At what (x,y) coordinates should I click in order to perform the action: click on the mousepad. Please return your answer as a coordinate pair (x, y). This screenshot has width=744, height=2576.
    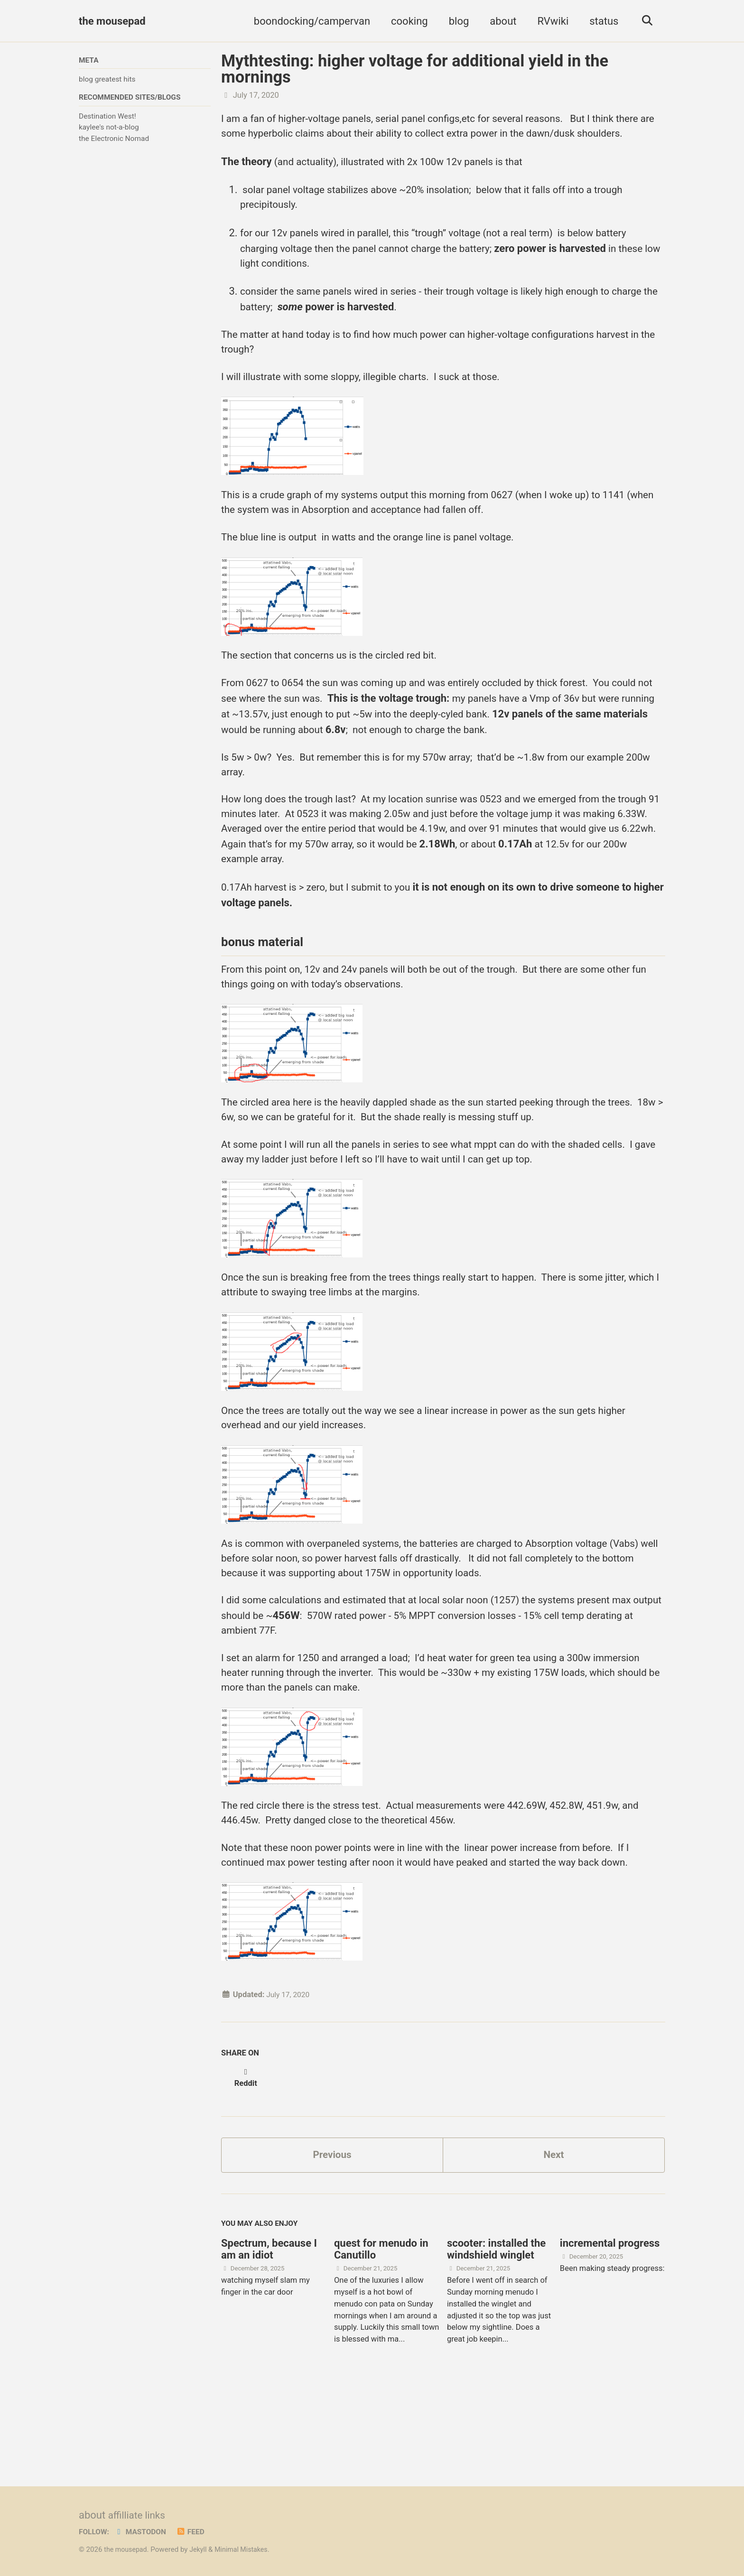
    Looking at the image, I should click on (112, 21).